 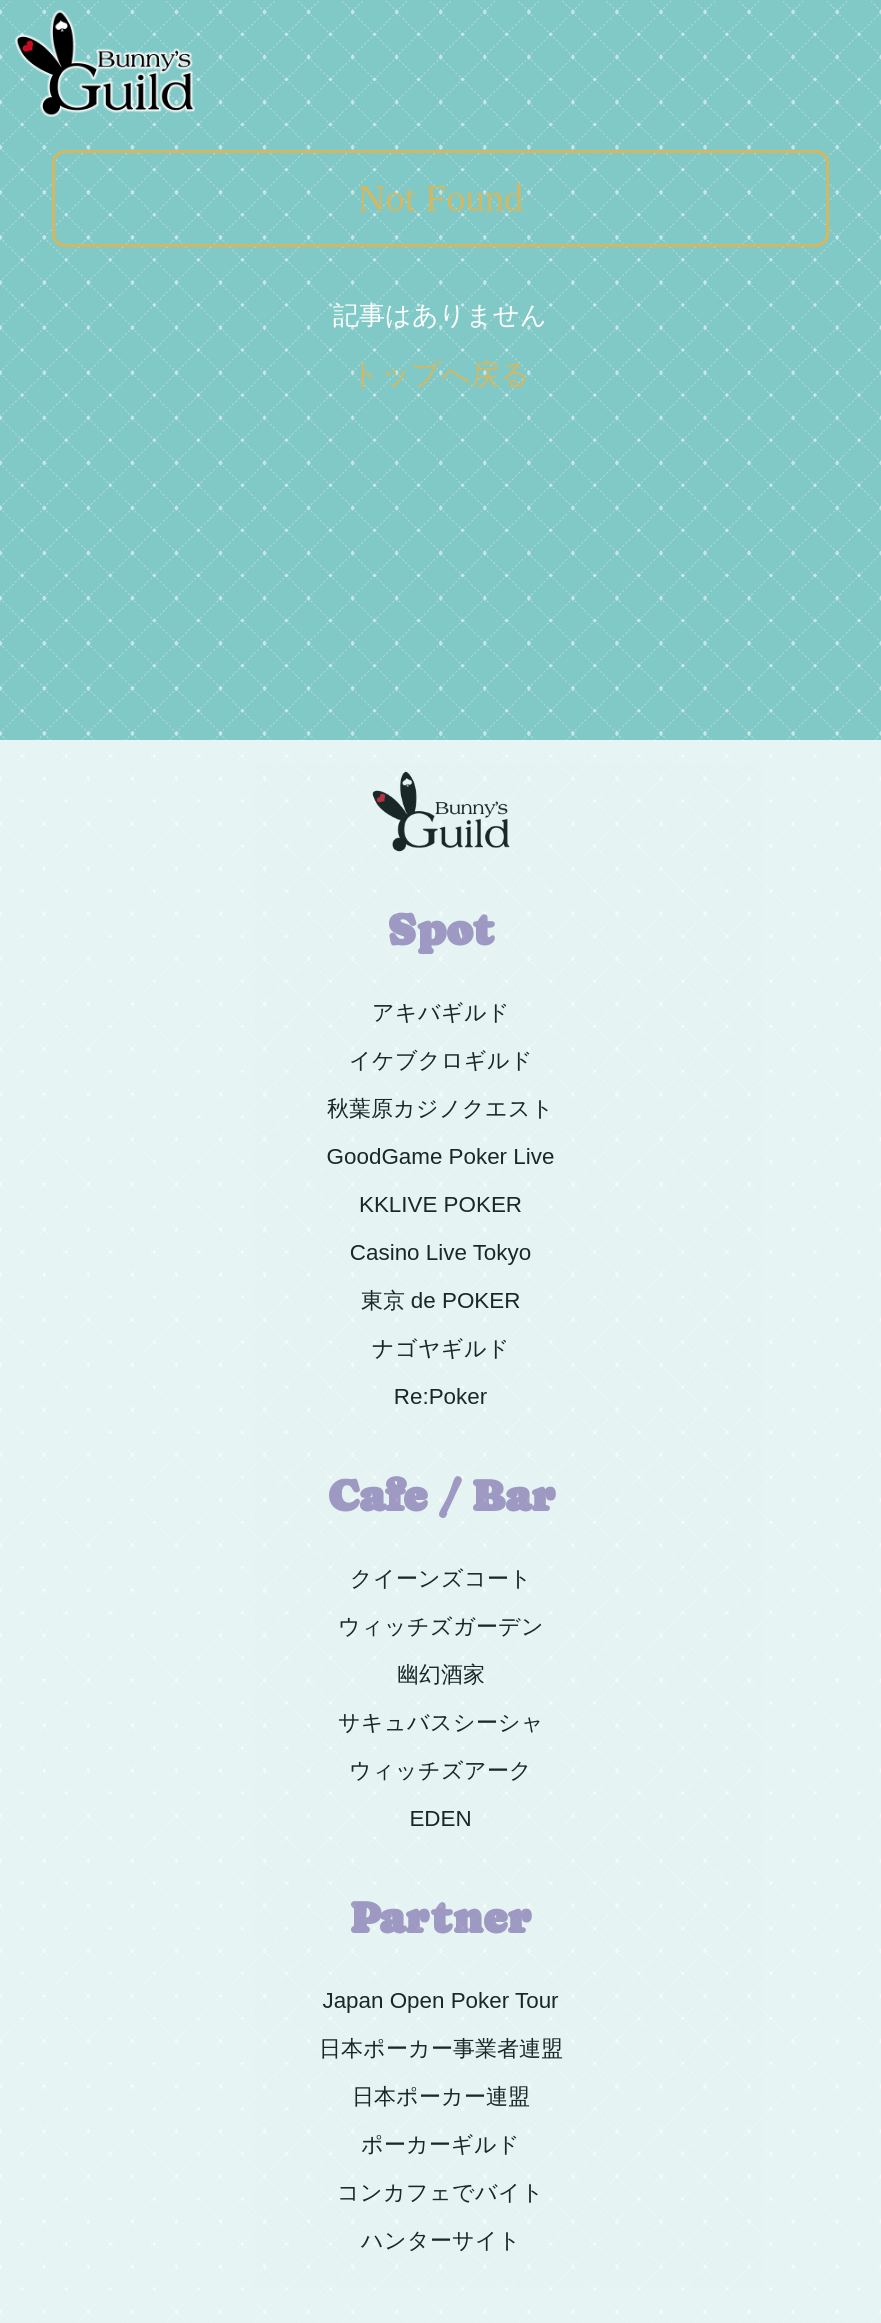 What do you see at coordinates (441, 1348) in the screenshot?
I see `ナゴヤギルド` at bounding box center [441, 1348].